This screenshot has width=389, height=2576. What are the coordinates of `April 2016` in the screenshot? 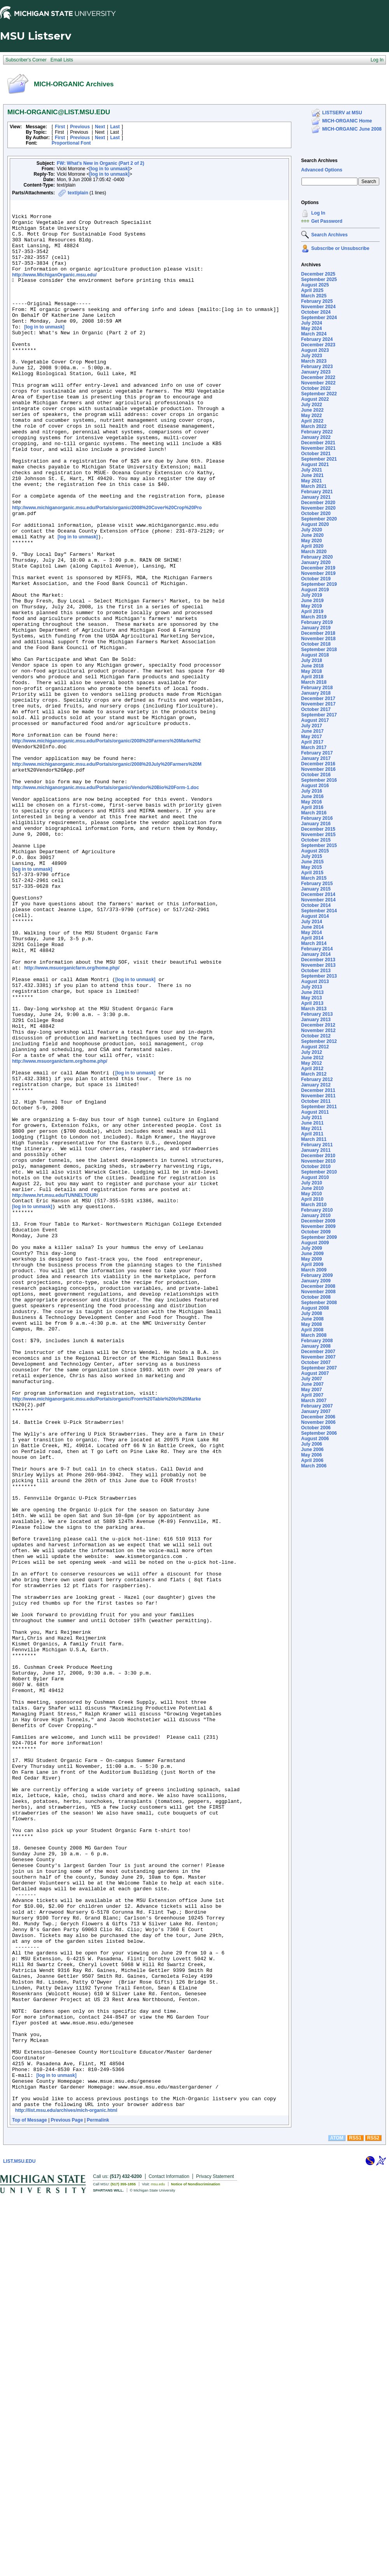 It's located at (312, 807).